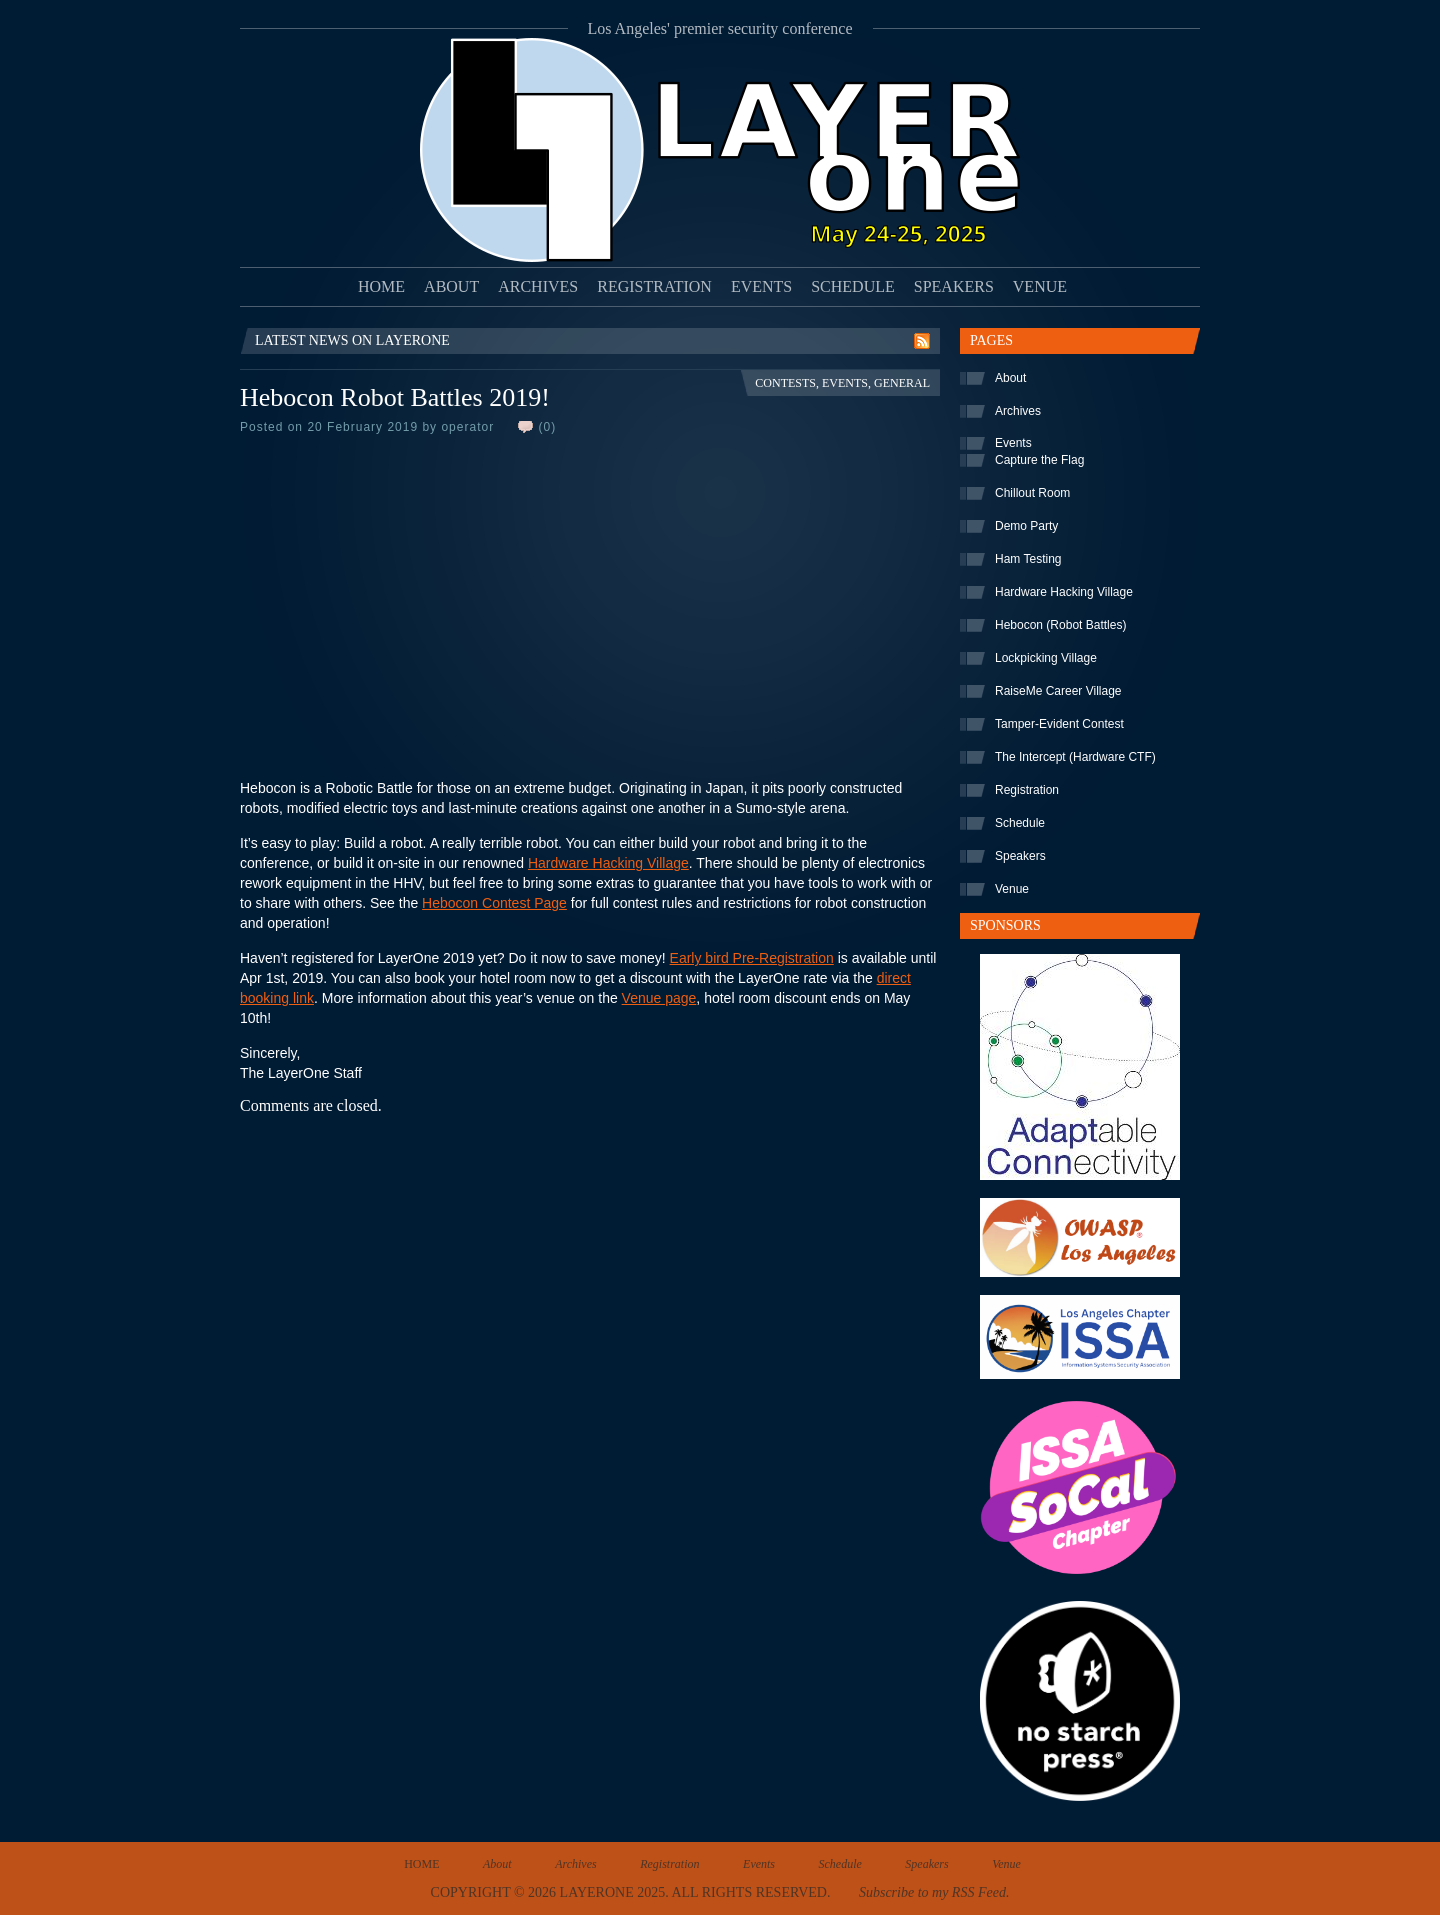  I want to click on Subscribe to my RSS Feed., so click(934, 1892).